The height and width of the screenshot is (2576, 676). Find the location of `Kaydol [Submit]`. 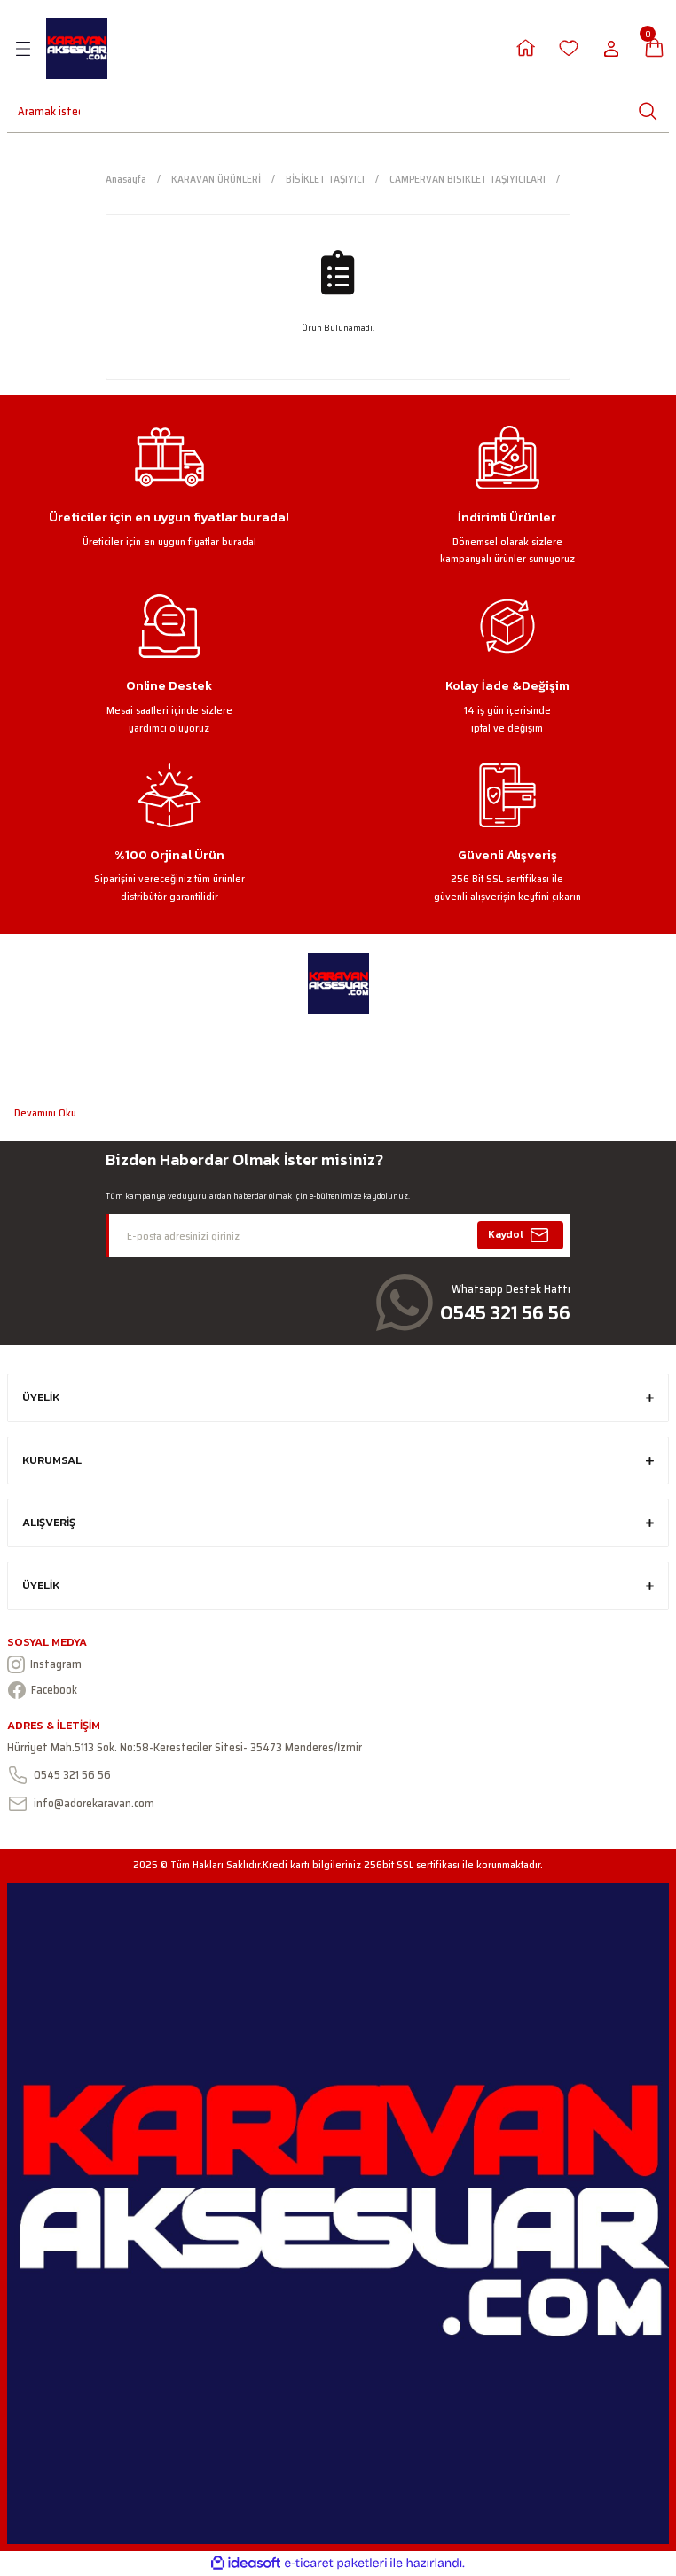

Kaydol [Submit] is located at coordinates (521, 1235).